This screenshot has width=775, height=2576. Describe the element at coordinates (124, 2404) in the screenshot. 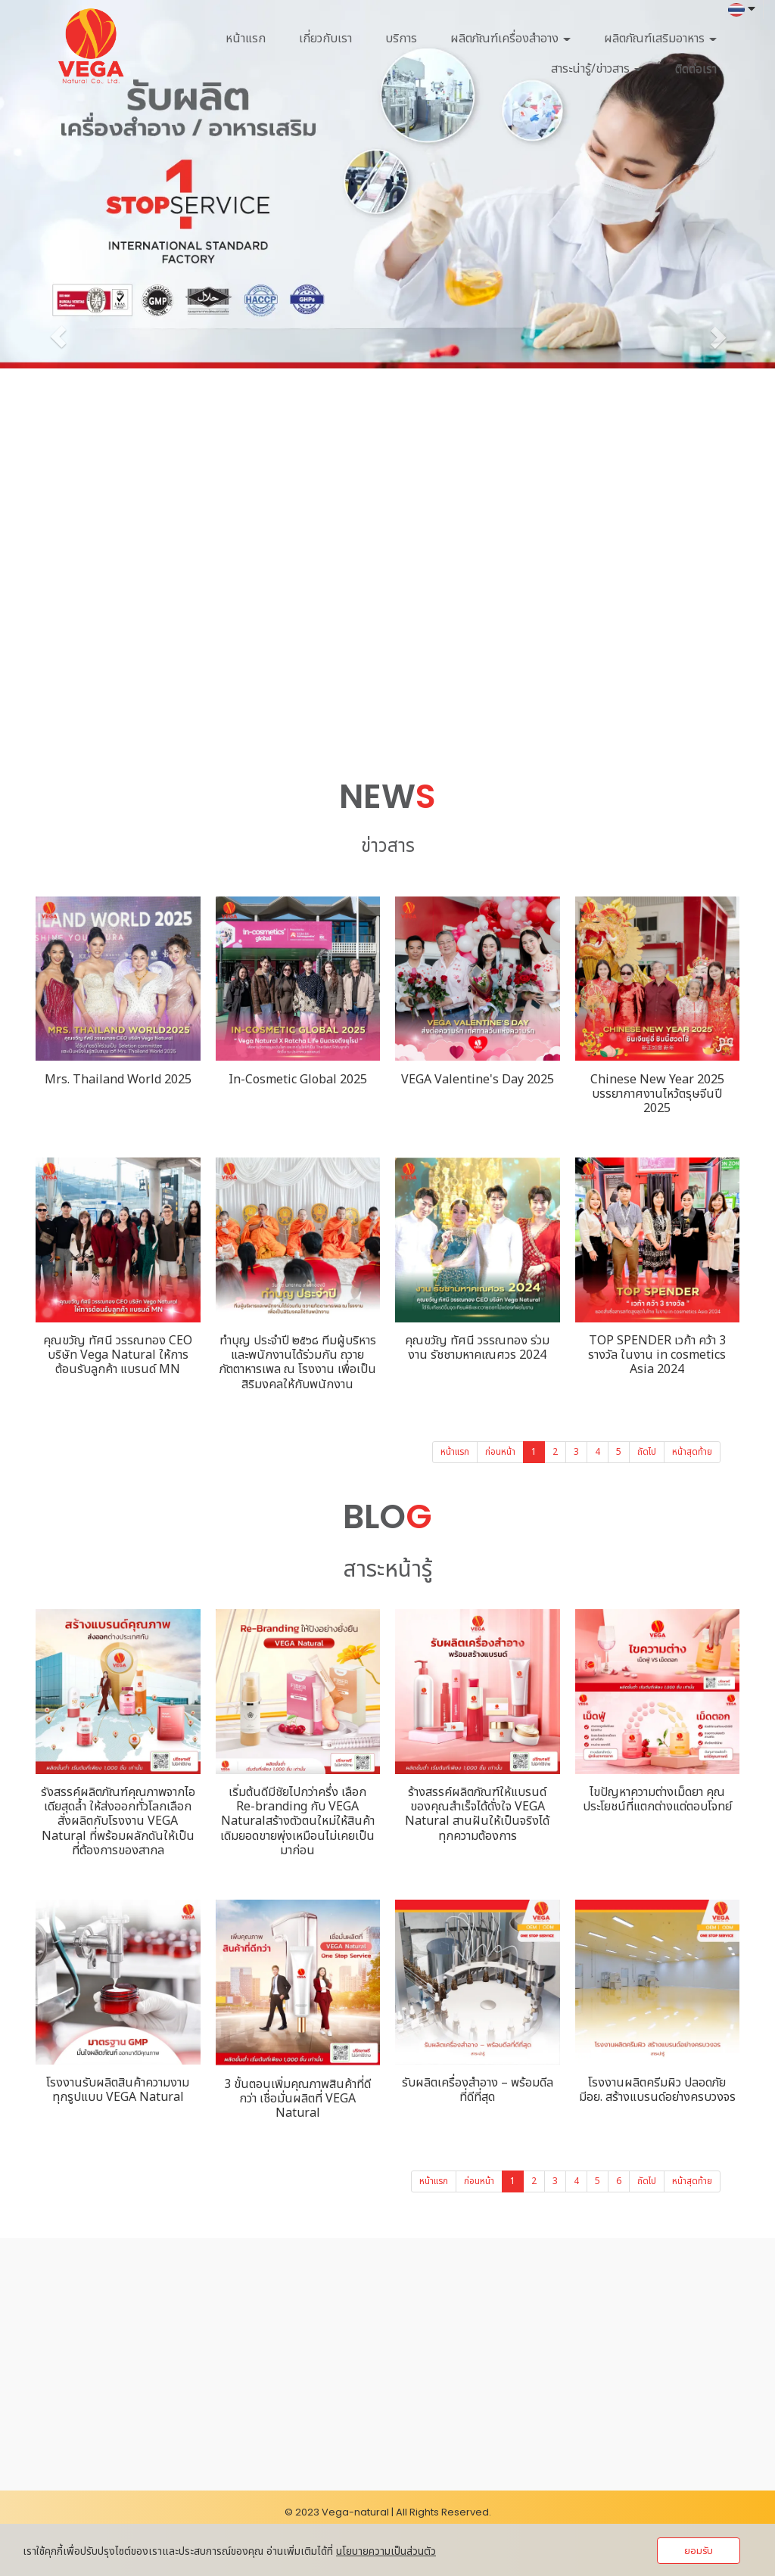

I see `ponlawat@vega-natural.` at that location.